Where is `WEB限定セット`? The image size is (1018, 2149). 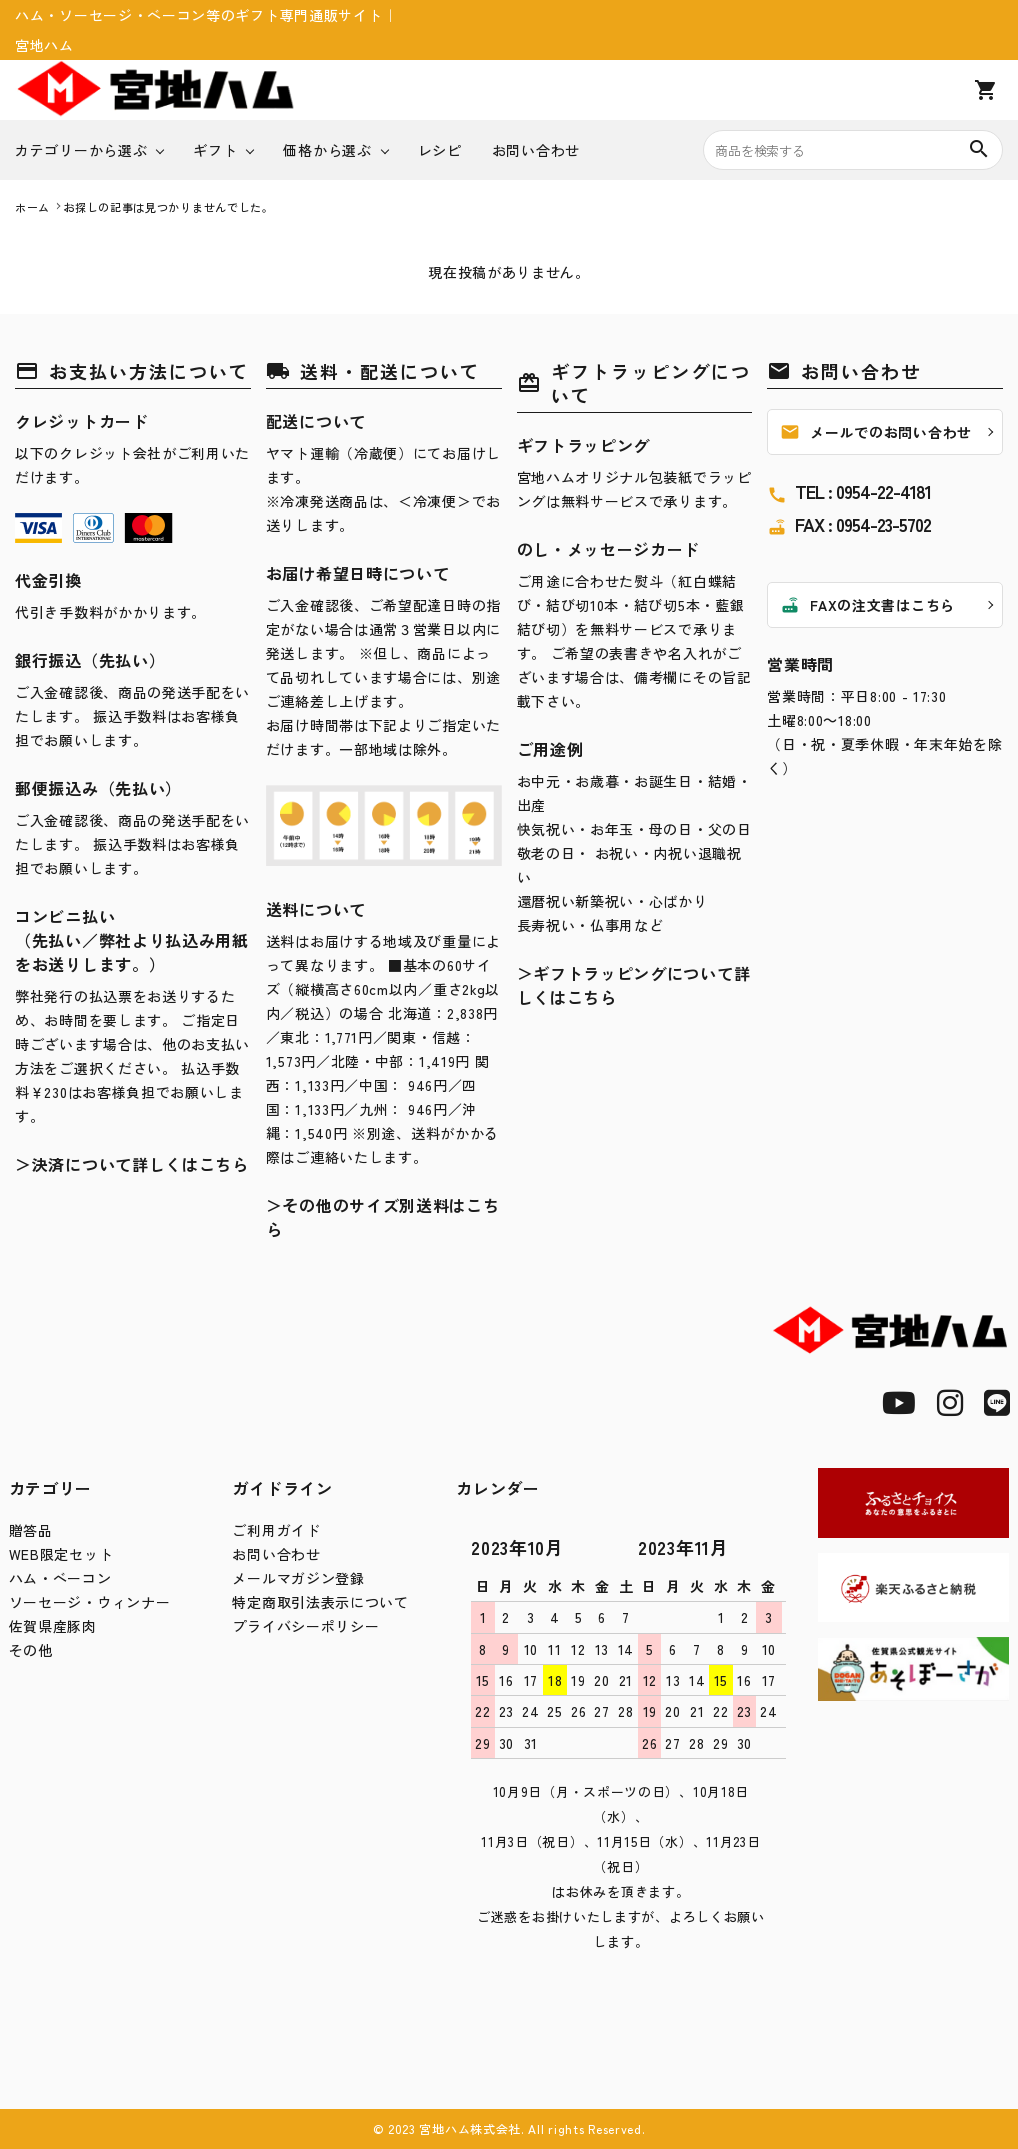
WEB限定セット is located at coordinates (61, 1554).